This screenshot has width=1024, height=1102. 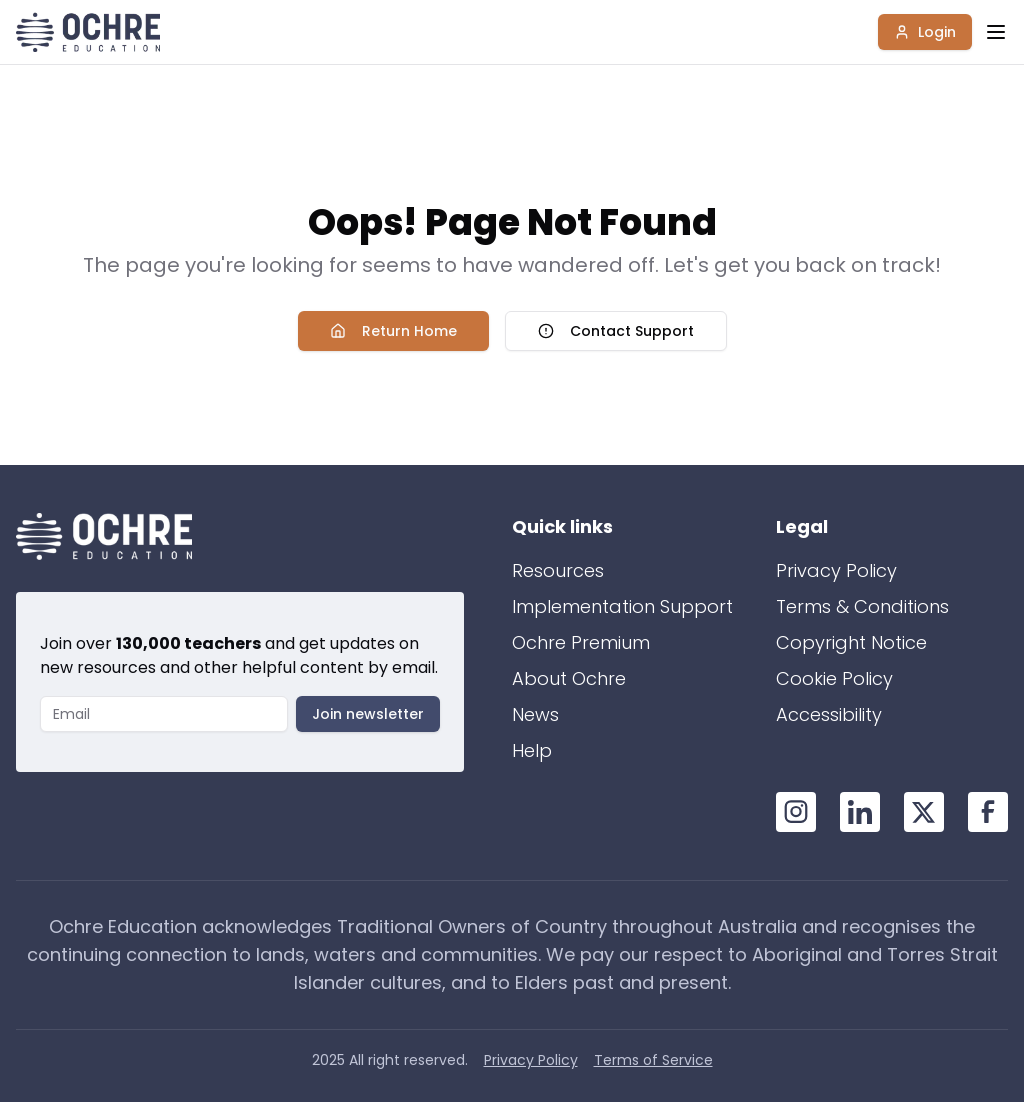 I want to click on Help, so click(x=532, y=750).